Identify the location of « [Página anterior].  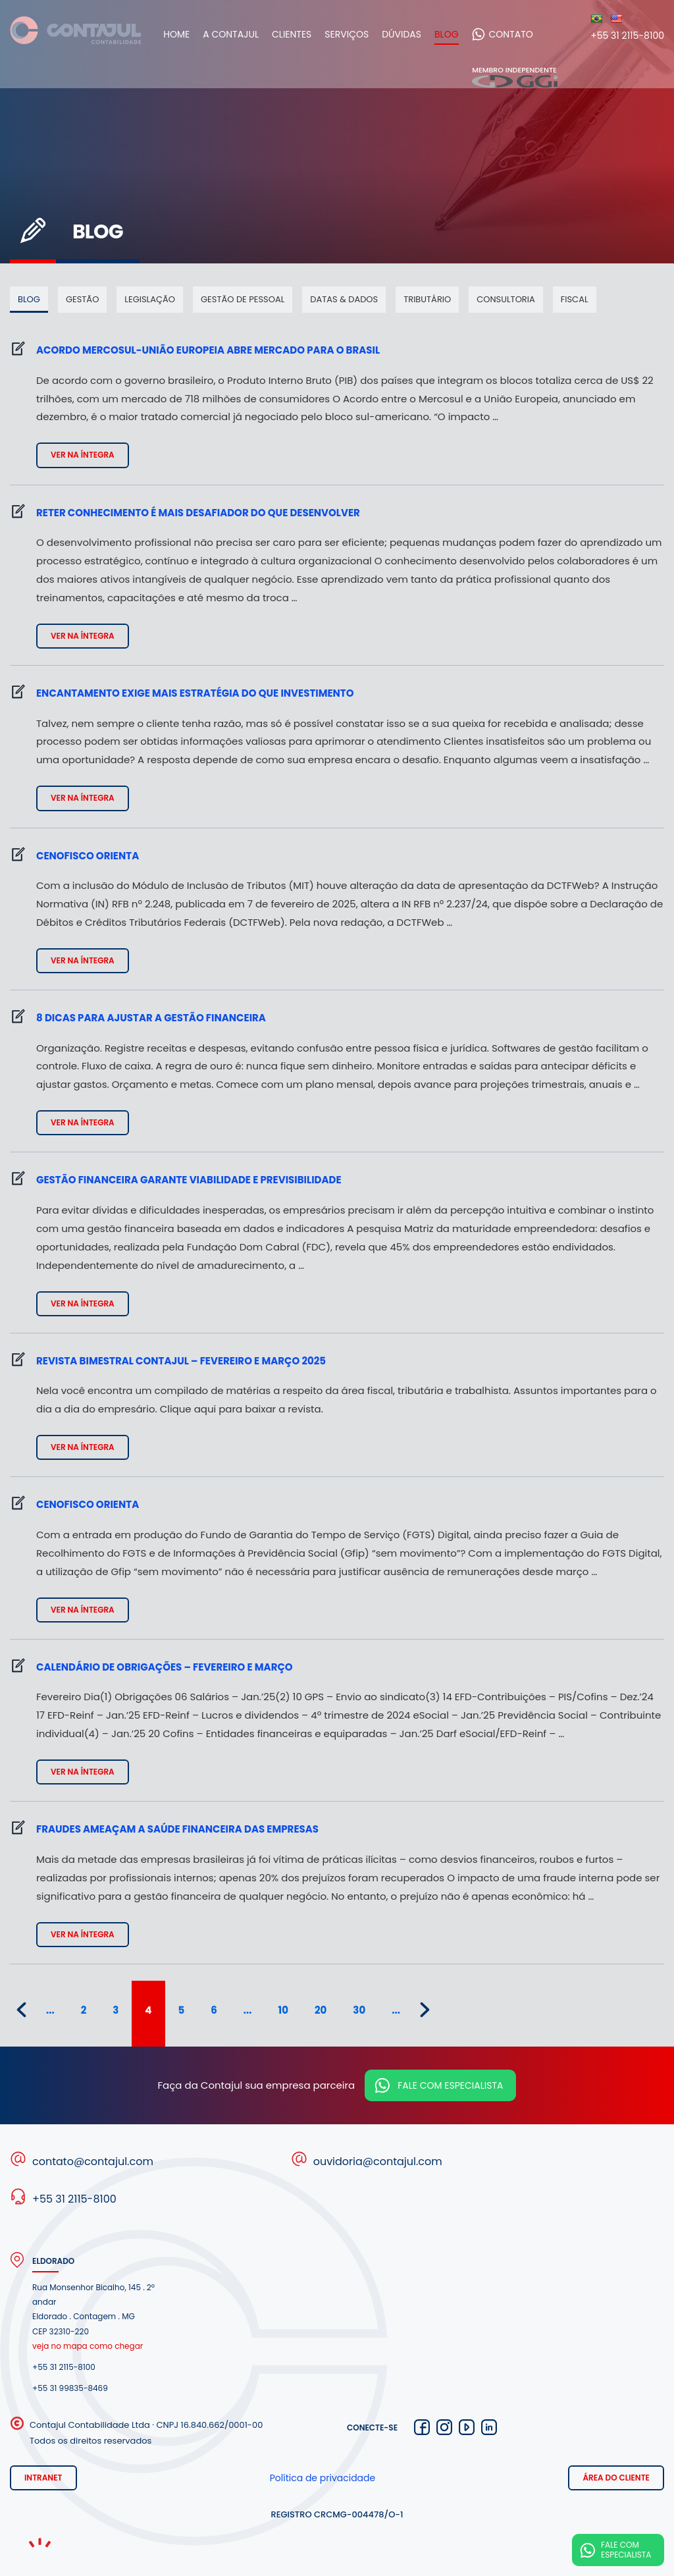
(21, 2010).